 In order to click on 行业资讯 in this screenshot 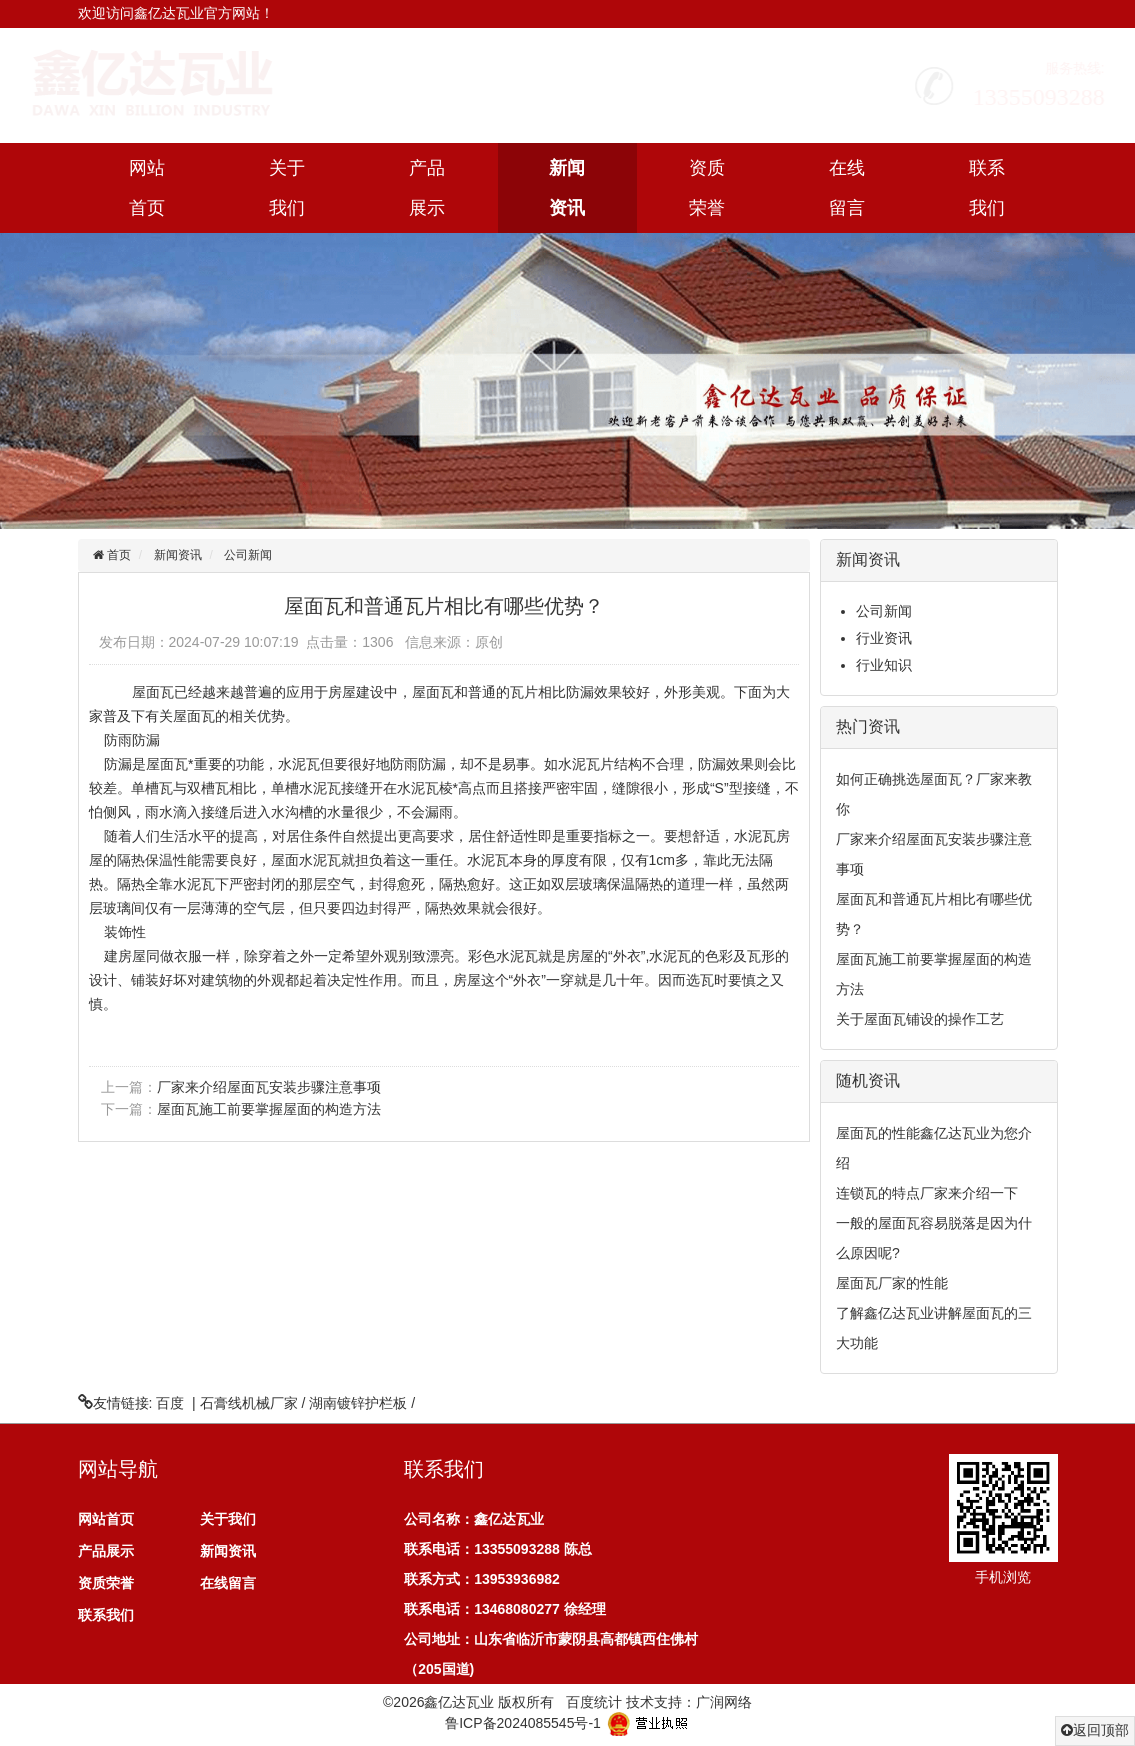, I will do `click(884, 638)`.